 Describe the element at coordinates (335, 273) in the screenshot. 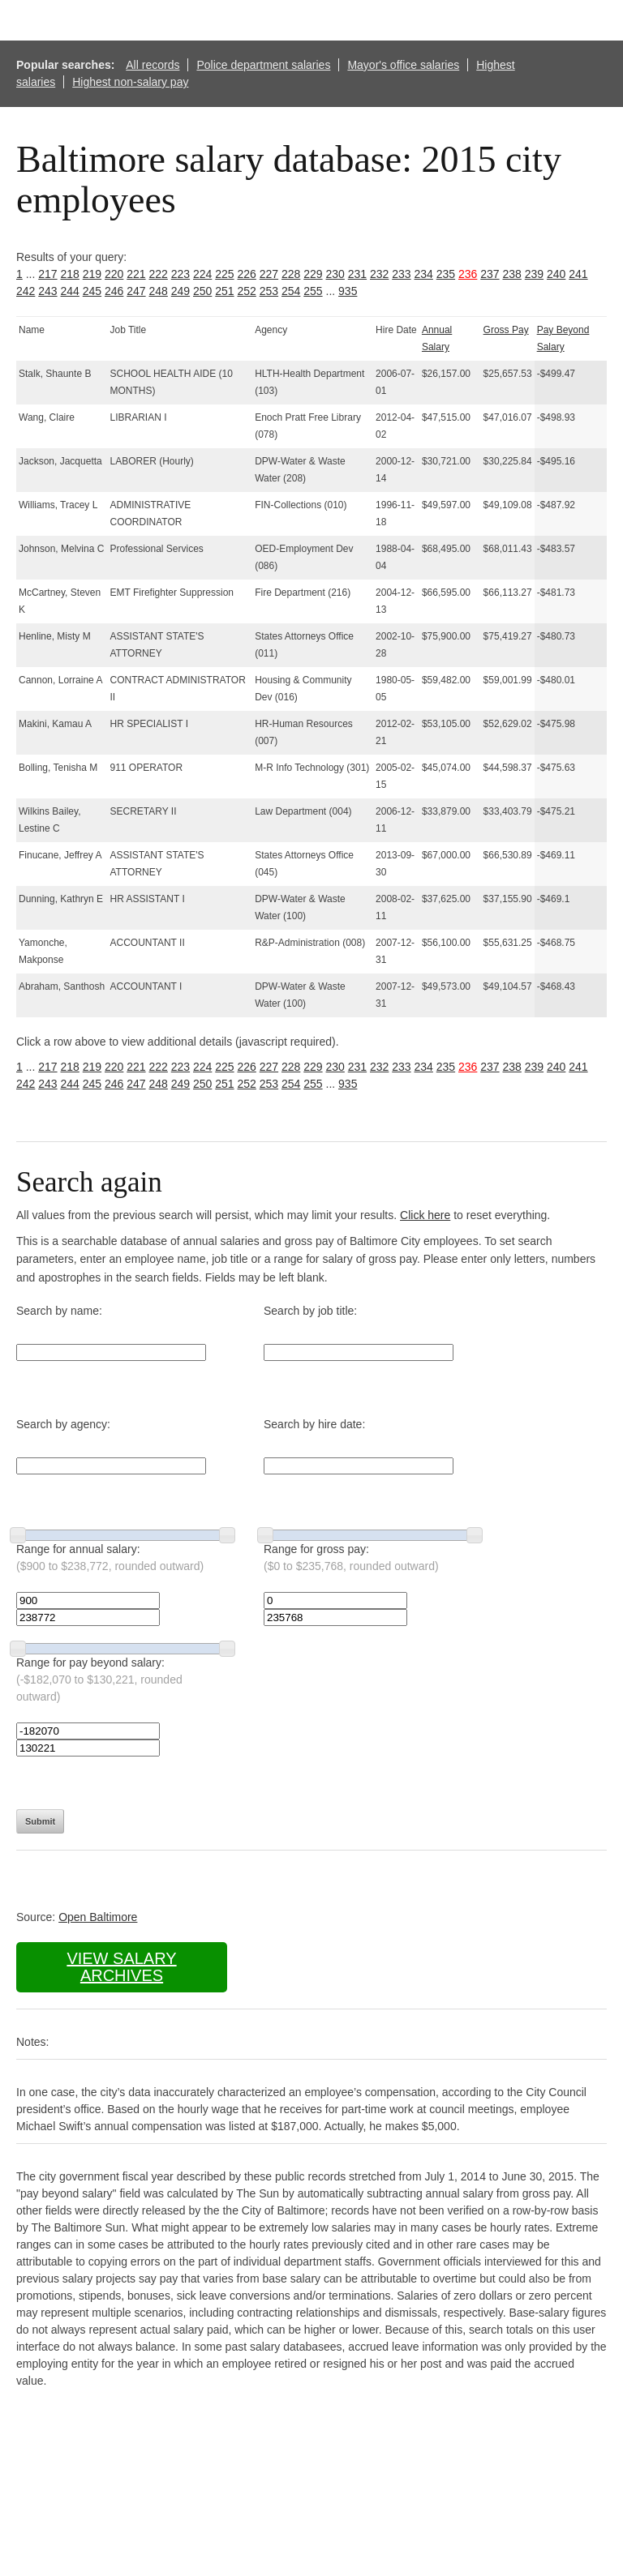

I see `230` at that location.